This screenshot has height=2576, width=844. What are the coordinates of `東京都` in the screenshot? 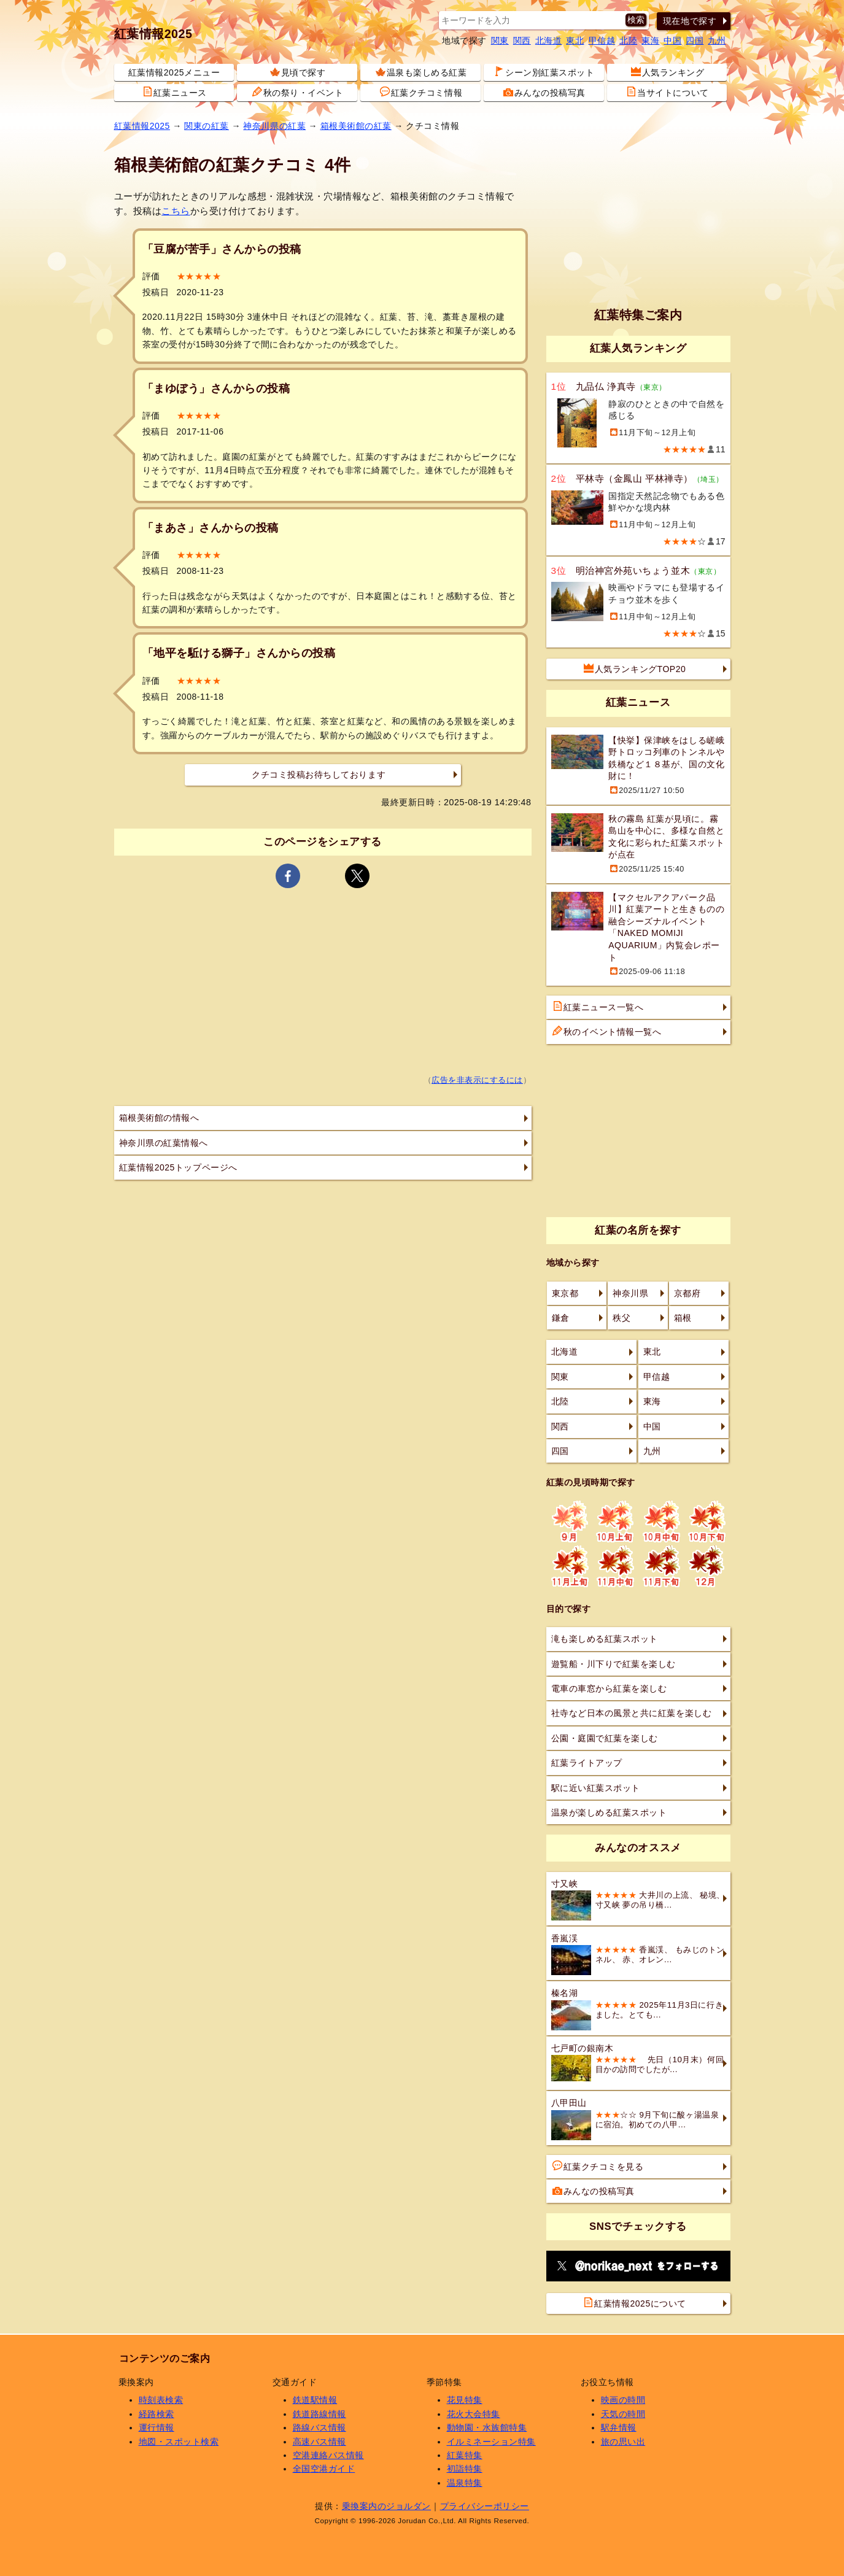 It's located at (565, 1293).